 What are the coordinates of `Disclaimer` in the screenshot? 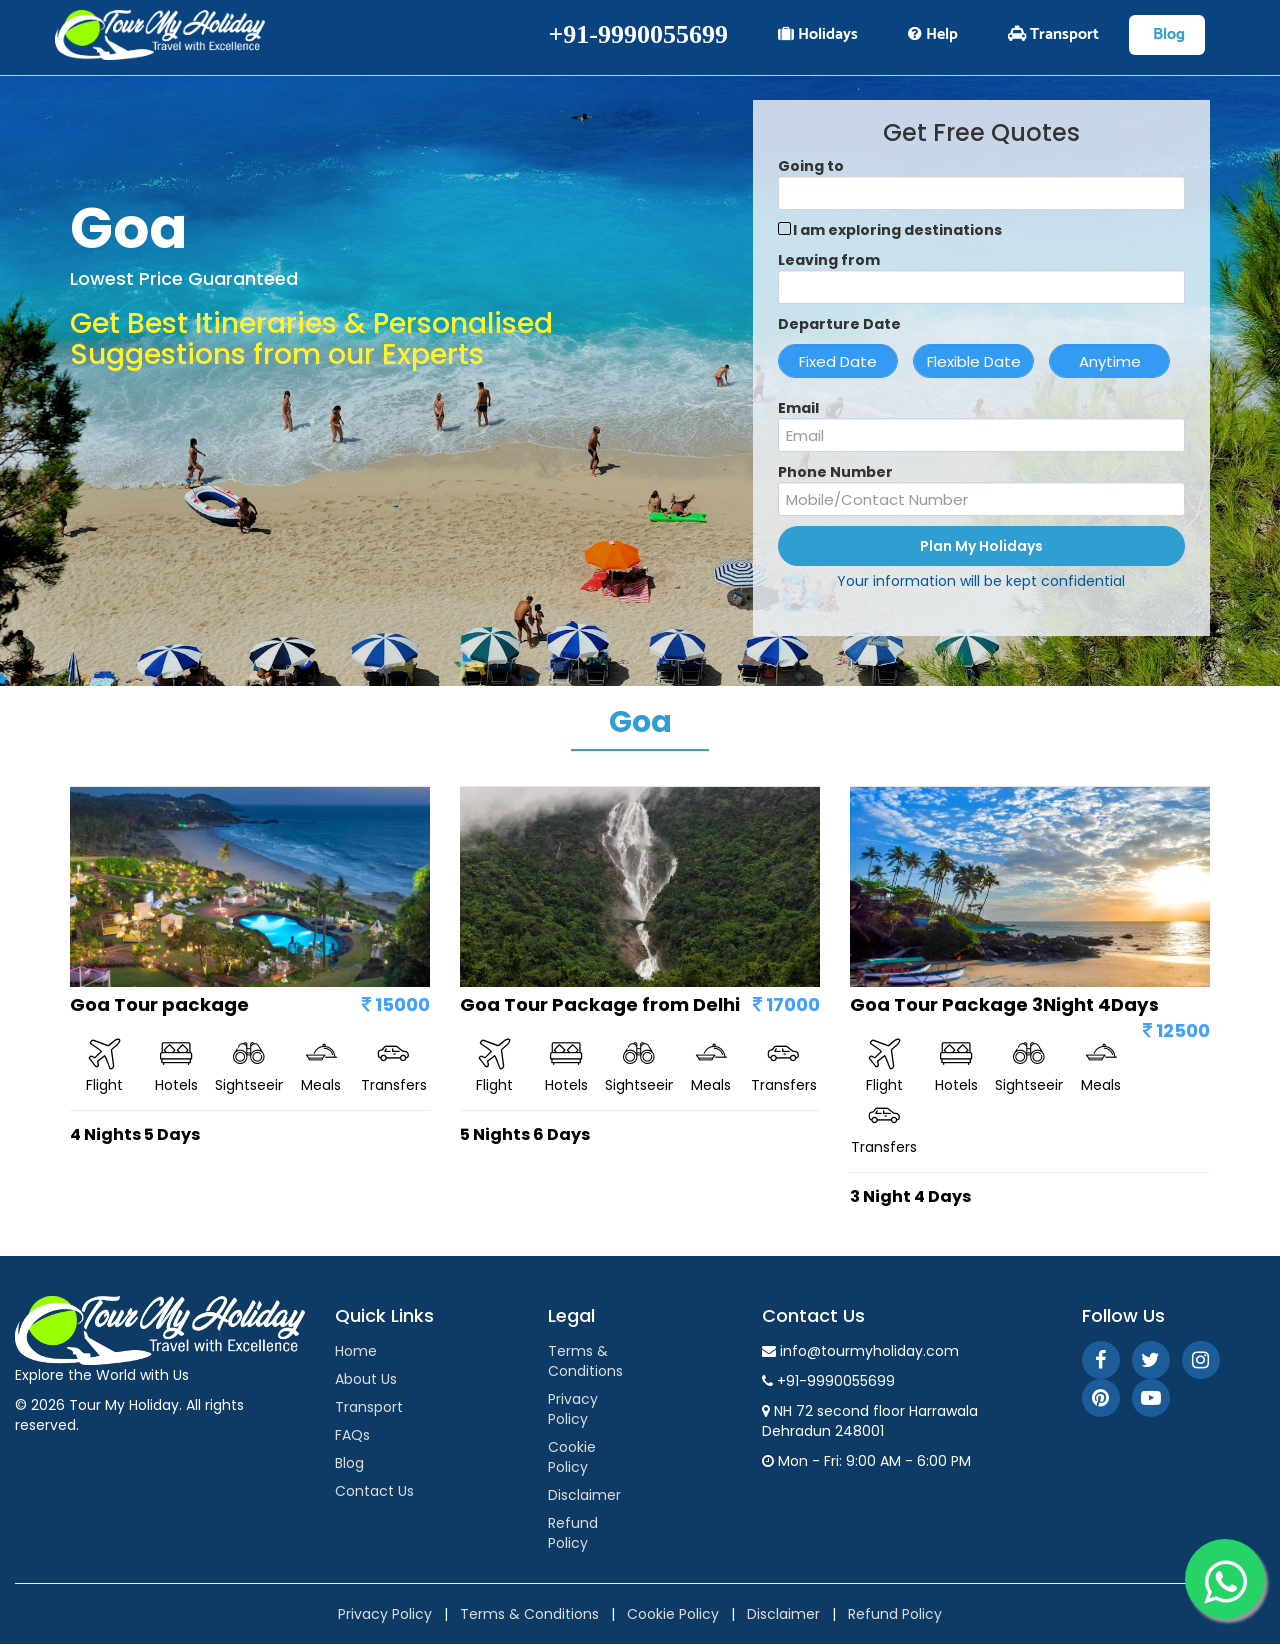 It's located at (584, 1495).